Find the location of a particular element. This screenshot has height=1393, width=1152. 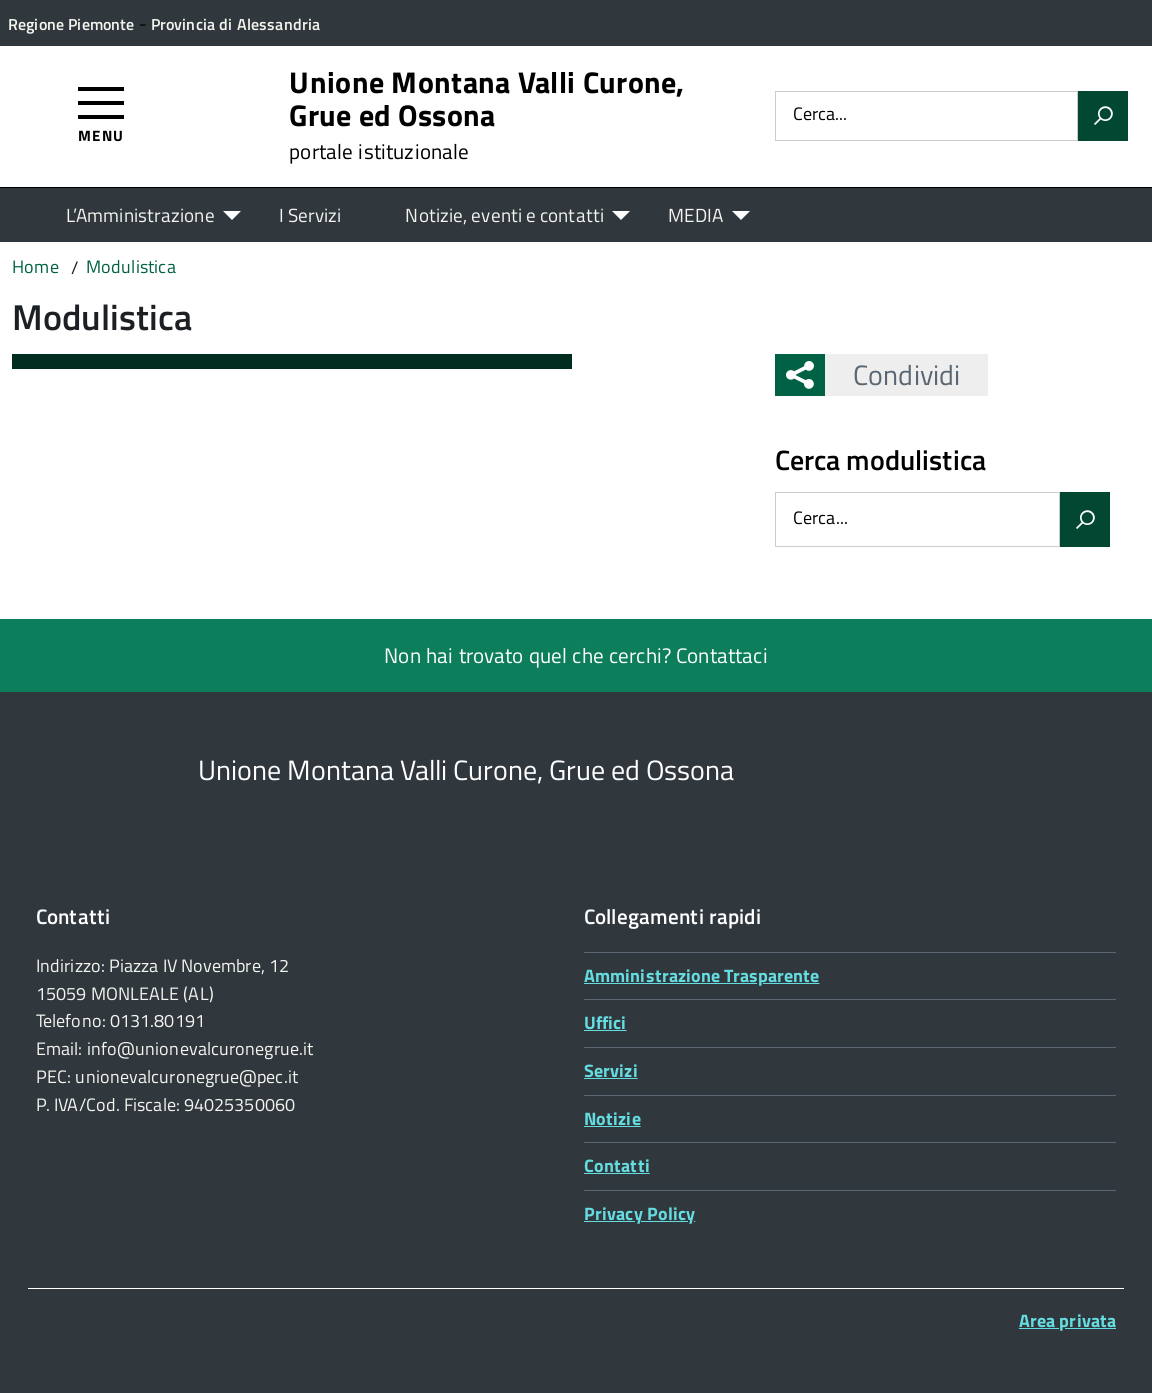

[Avvia la ricerca] is located at coordinates (1103, 116).